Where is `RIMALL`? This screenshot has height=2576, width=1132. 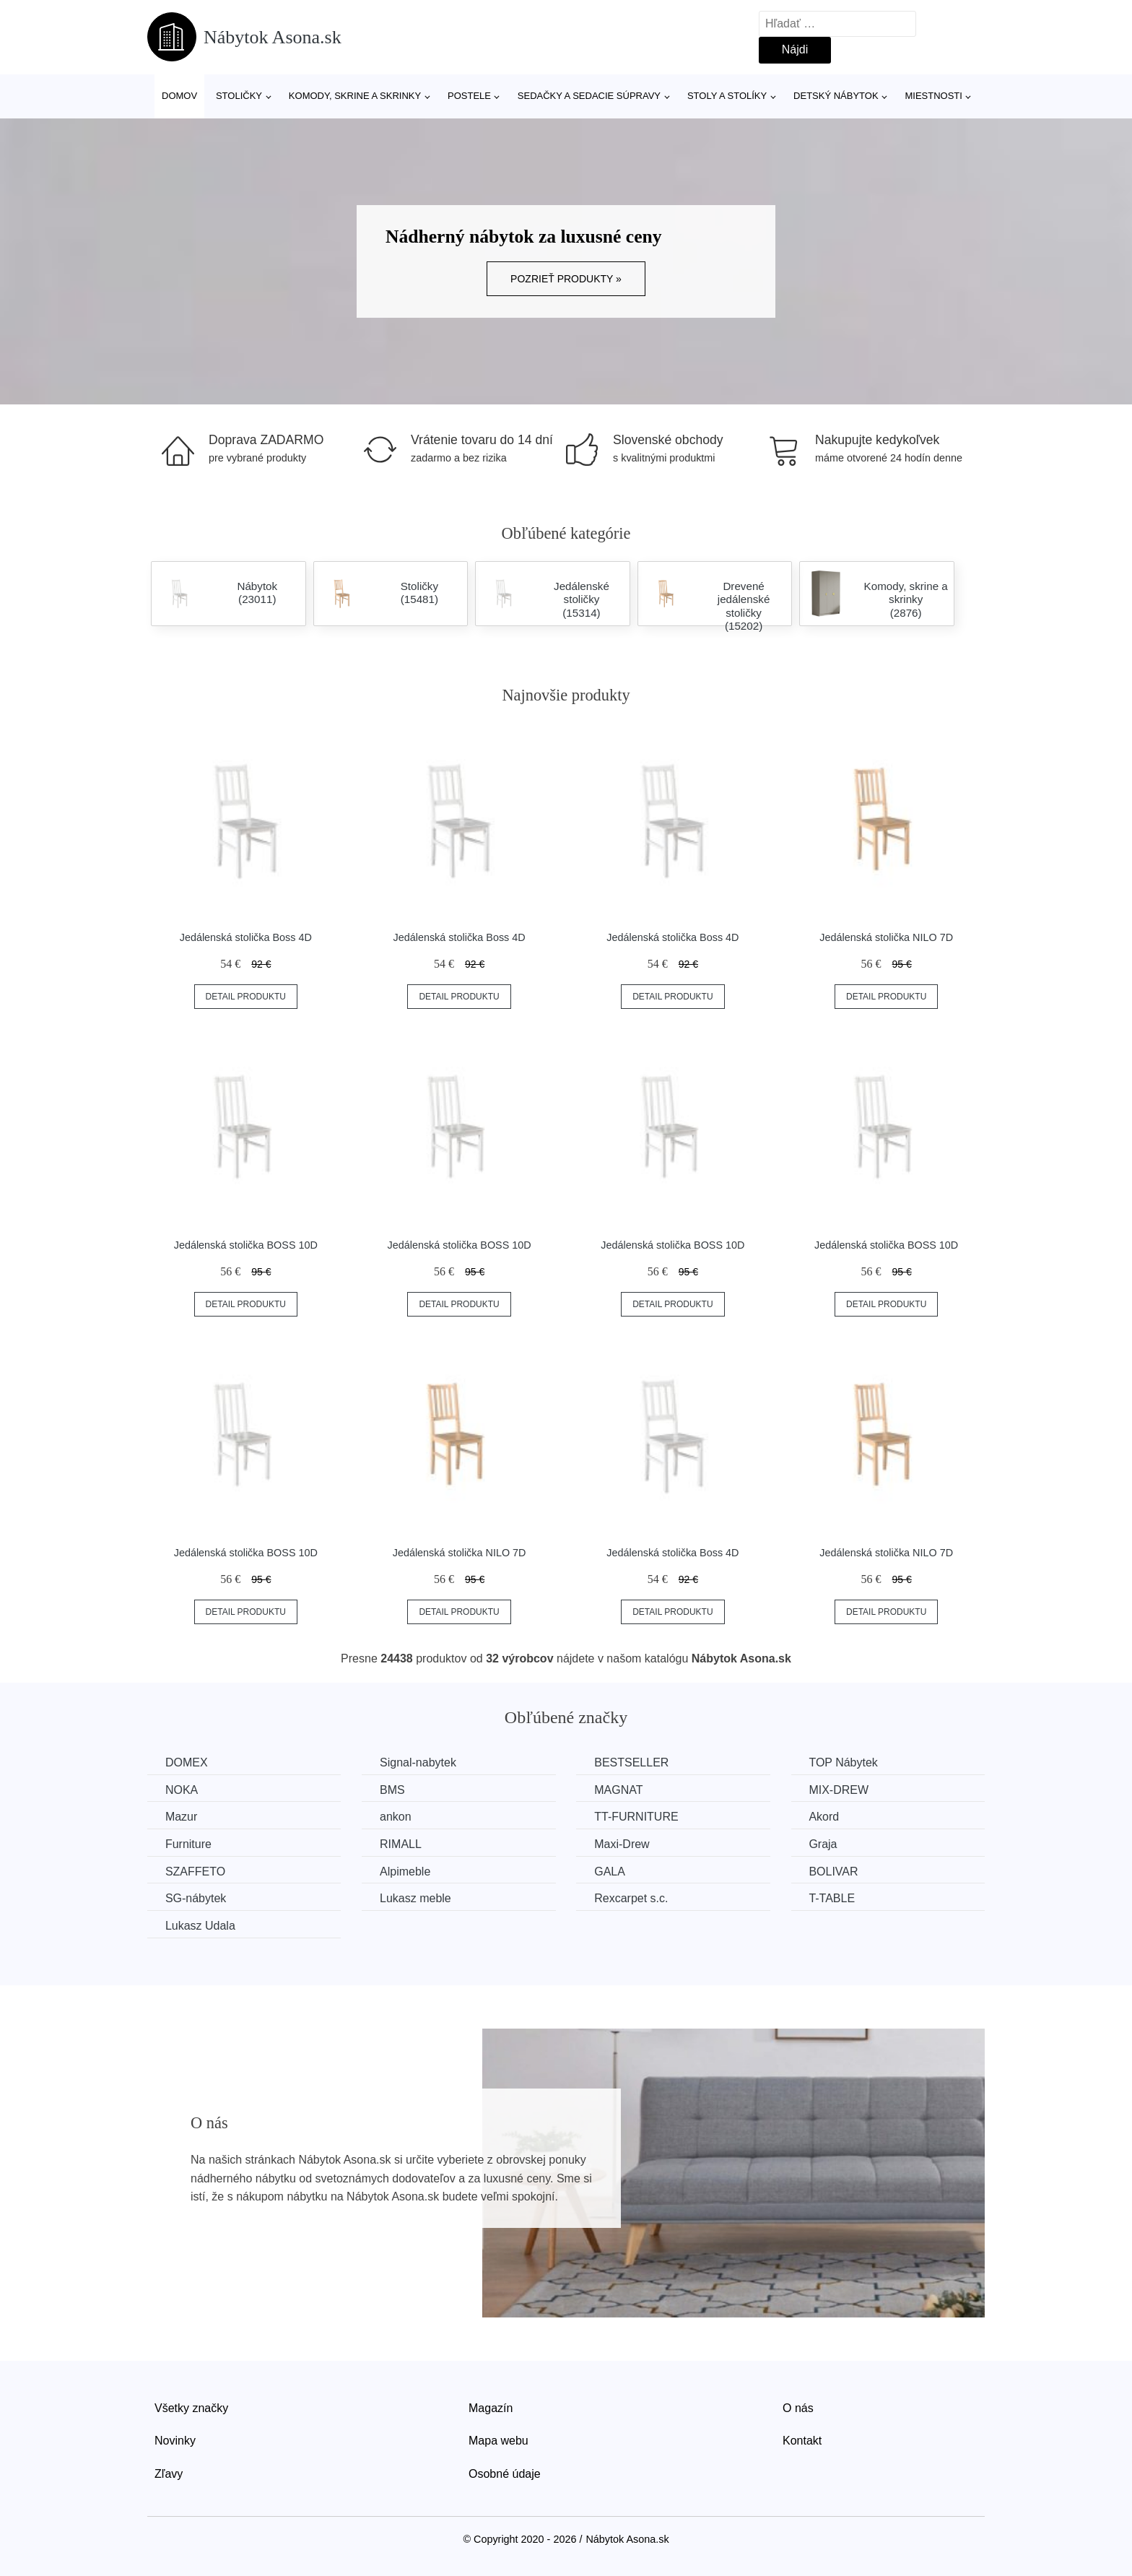 RIMALL is located at coordinates (401, 1844).